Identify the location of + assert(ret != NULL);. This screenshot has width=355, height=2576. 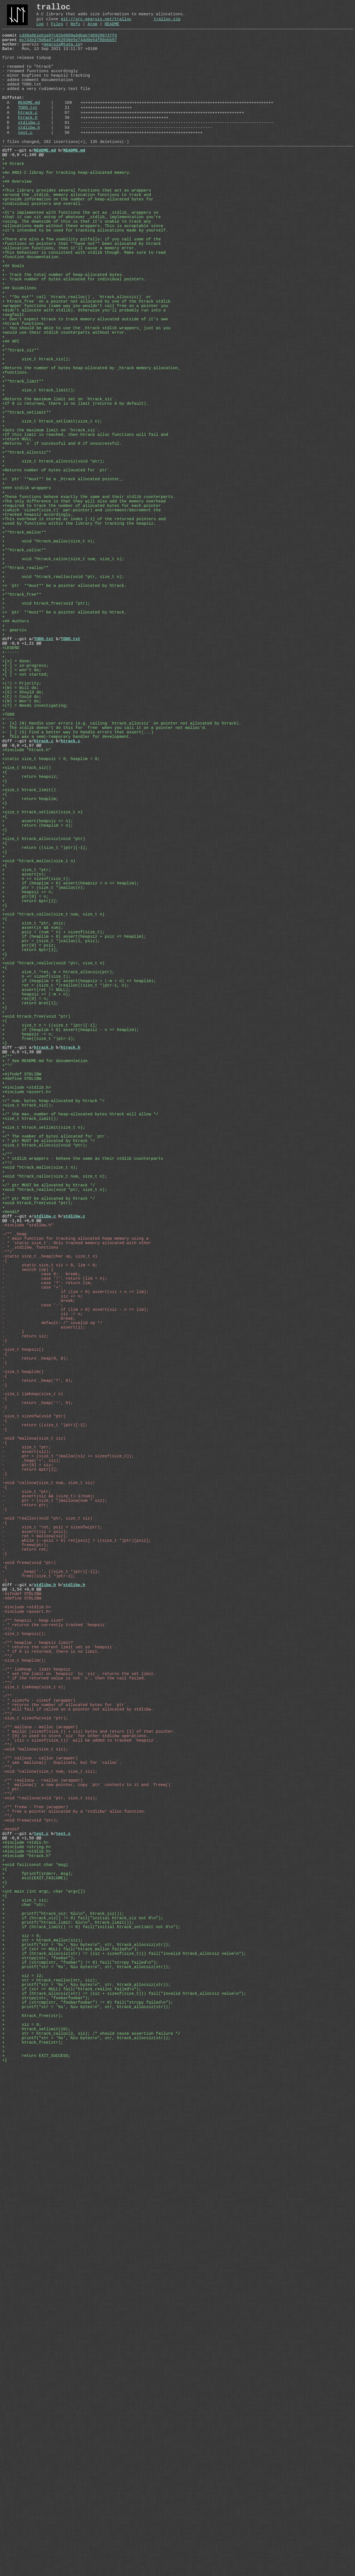
(36, 1231).